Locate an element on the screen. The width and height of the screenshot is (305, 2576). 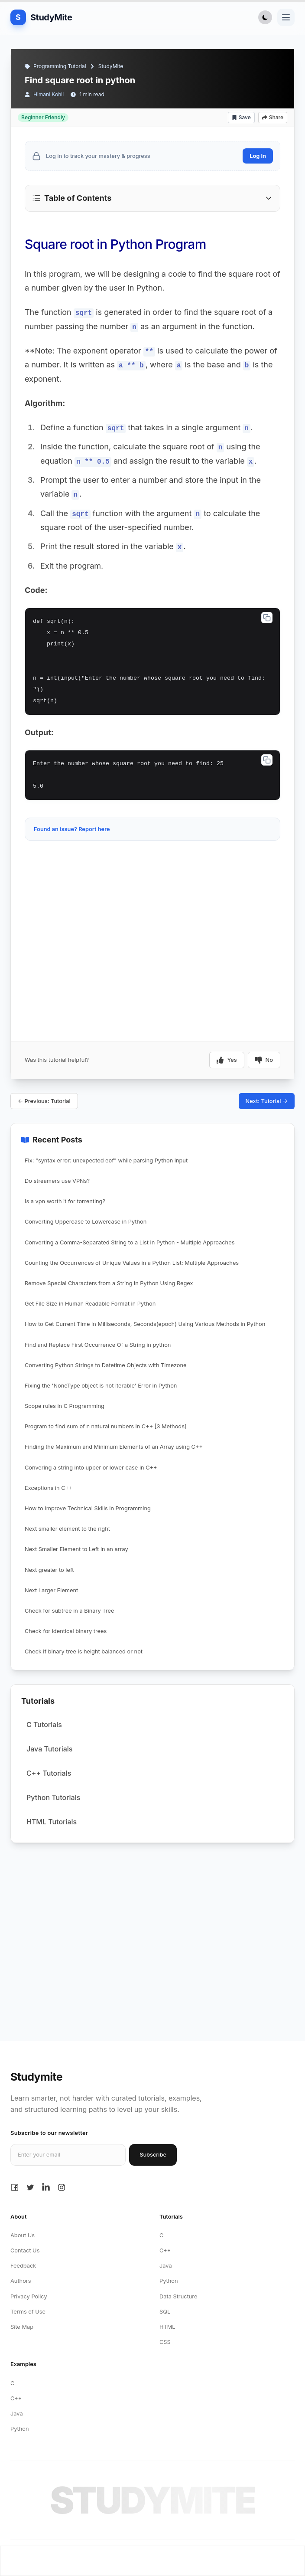
Converting a Comma-Separated String to a List in Python - Multiple Approaches is located at coordinates (129, 1242).